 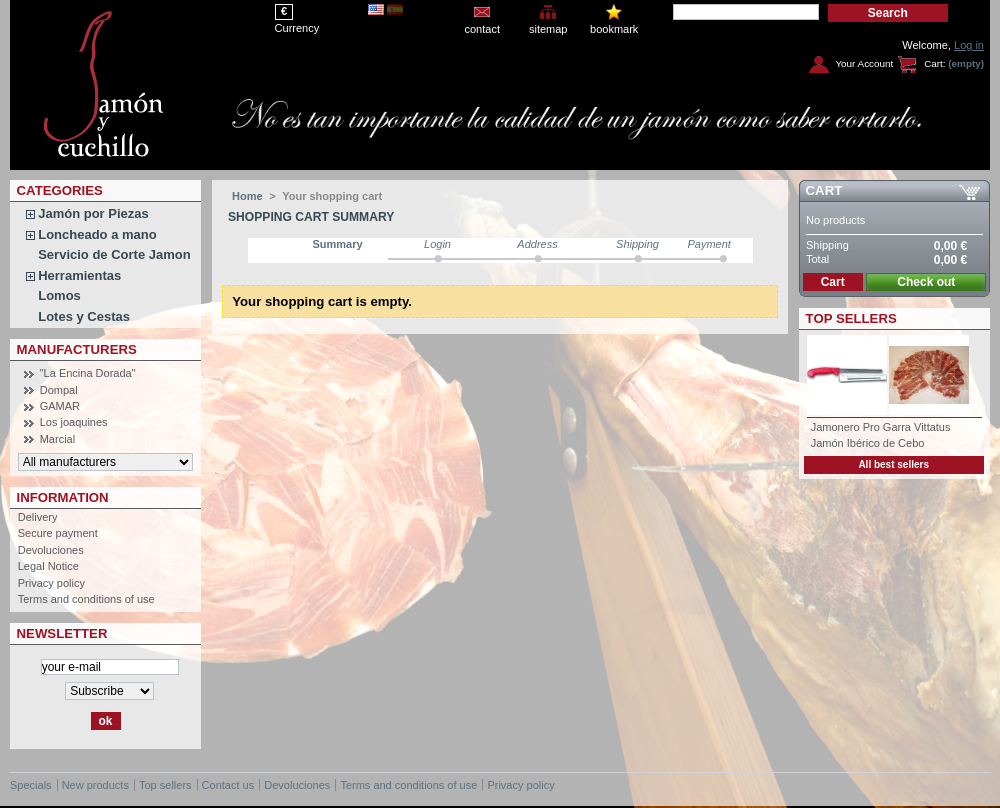 What do you see at coordinates (881, 427) in the screenshot?
I see `Jamonero Pro Garra Vittatus` at bounding box center [881, 427].